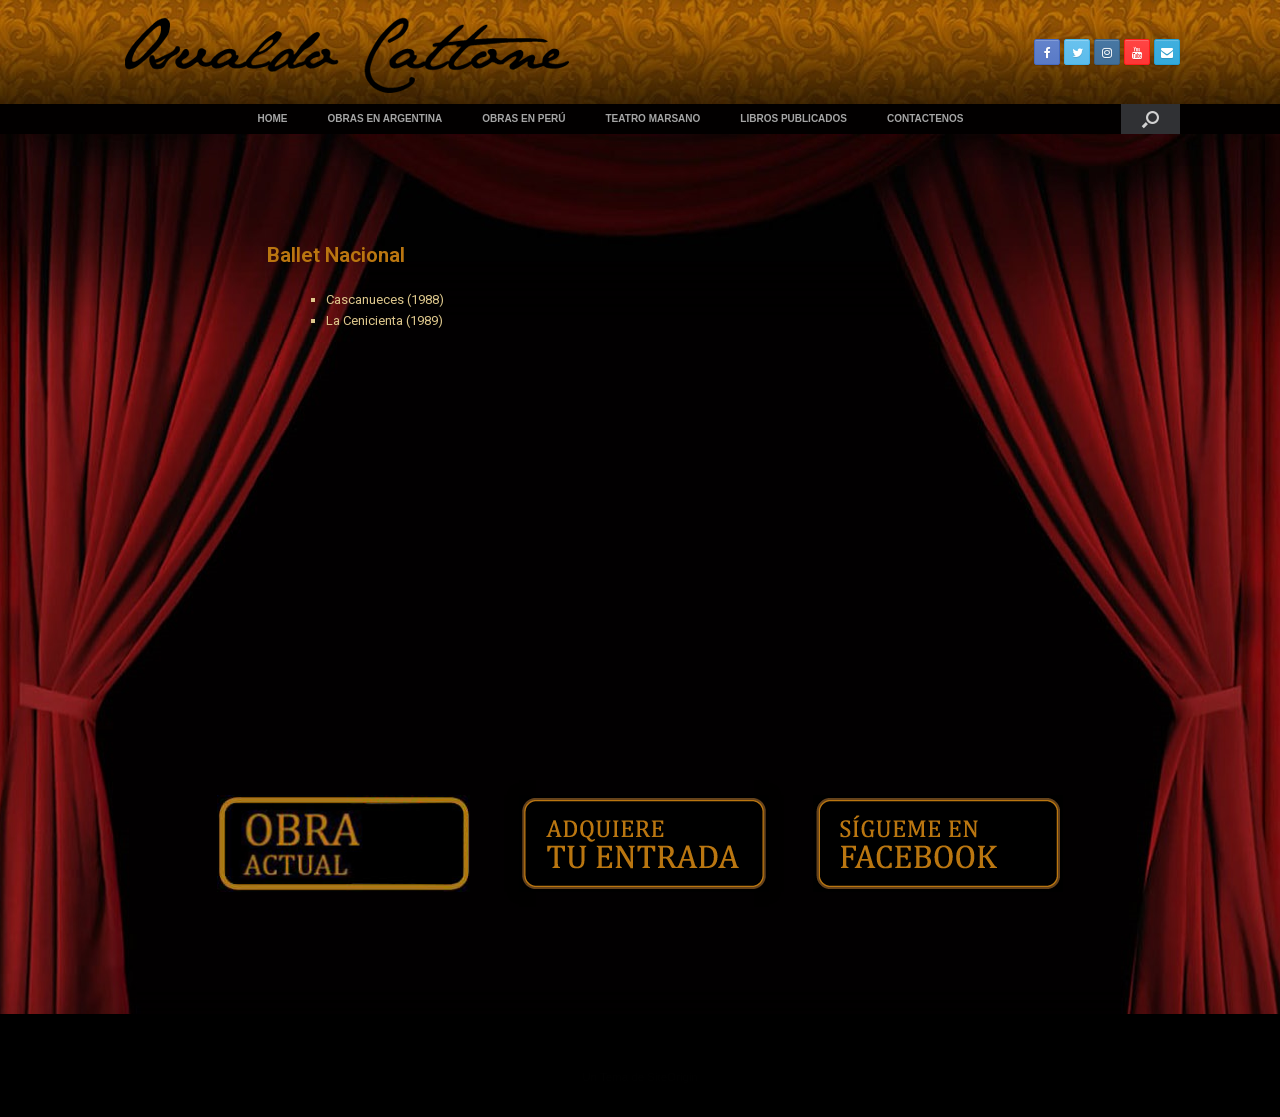 The width and height of the screenshot is (1280, 1117). I want to click on LIBROS PUBLICADOS, so click(793, 118).